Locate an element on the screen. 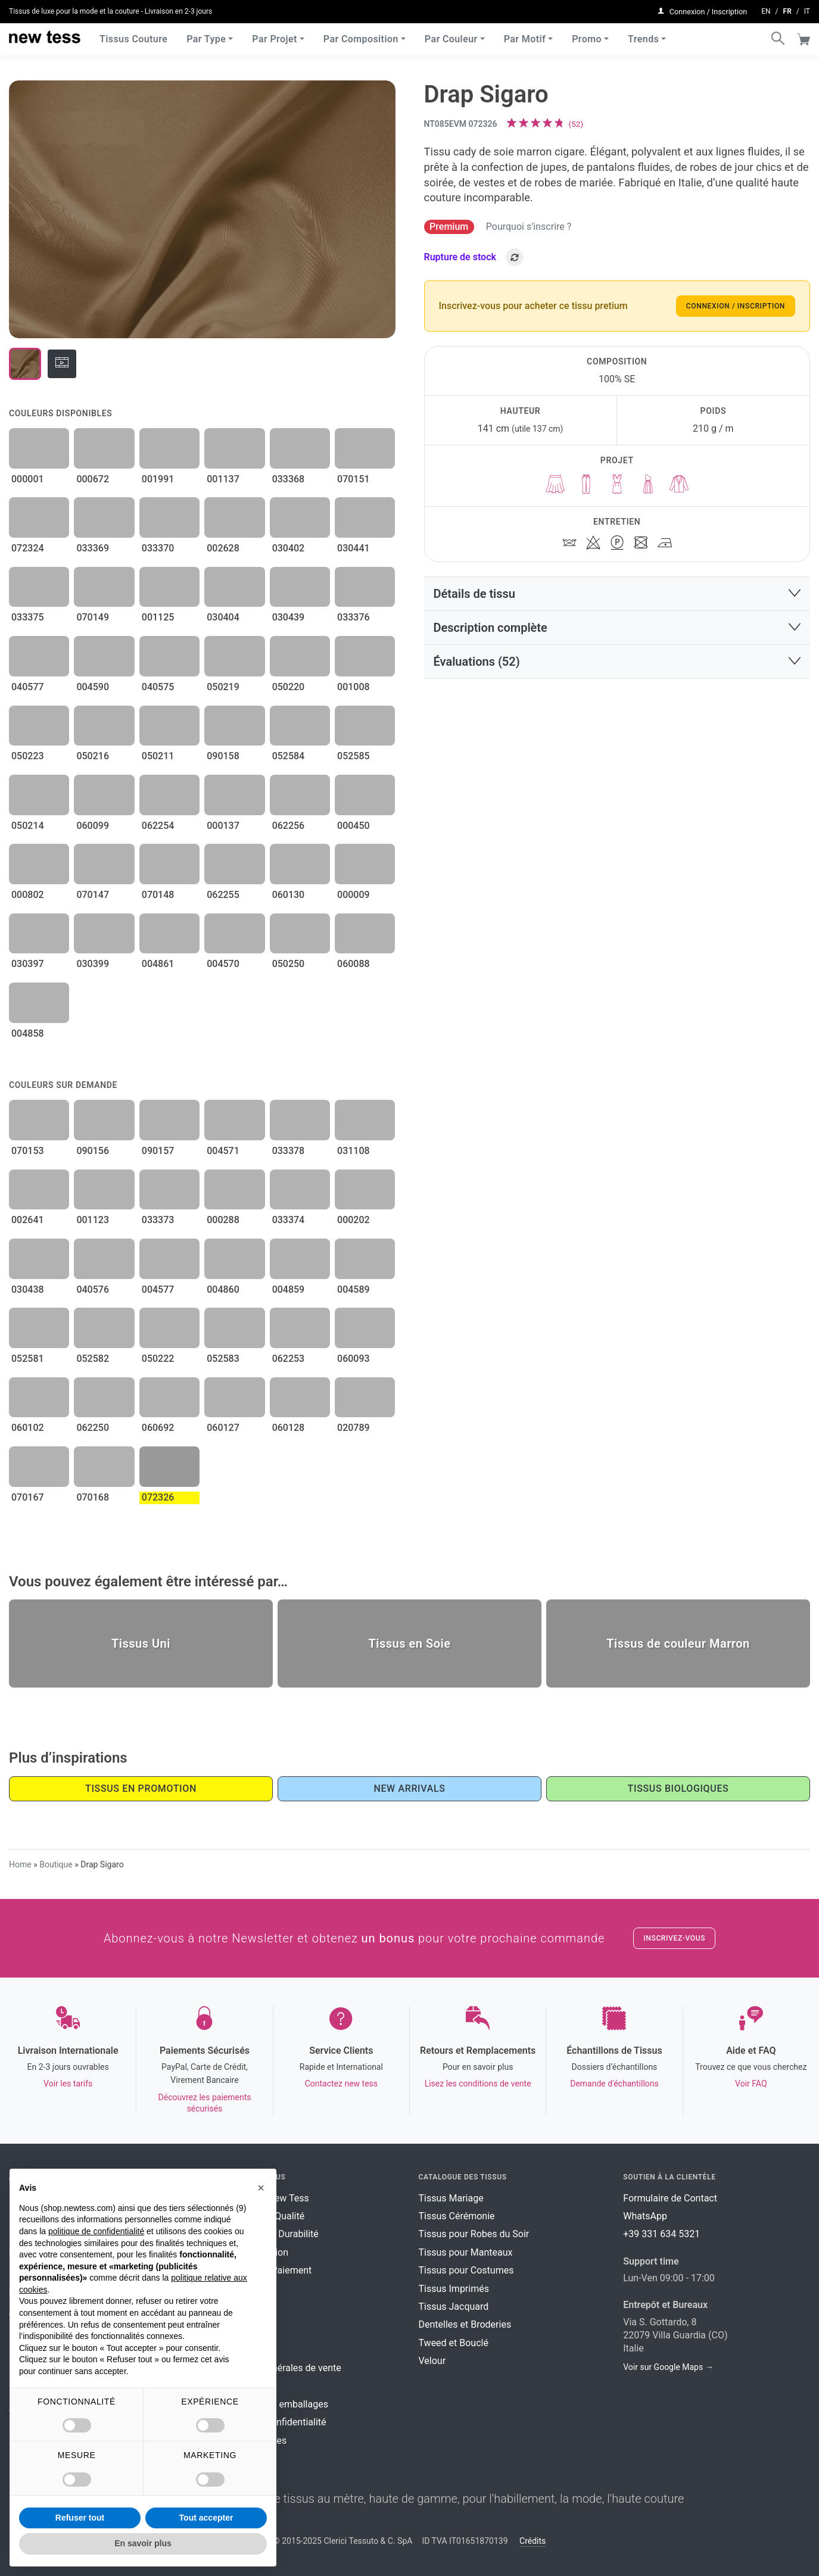 The image size is (819, 2576). 050216 is located at coordinates (92, 756).